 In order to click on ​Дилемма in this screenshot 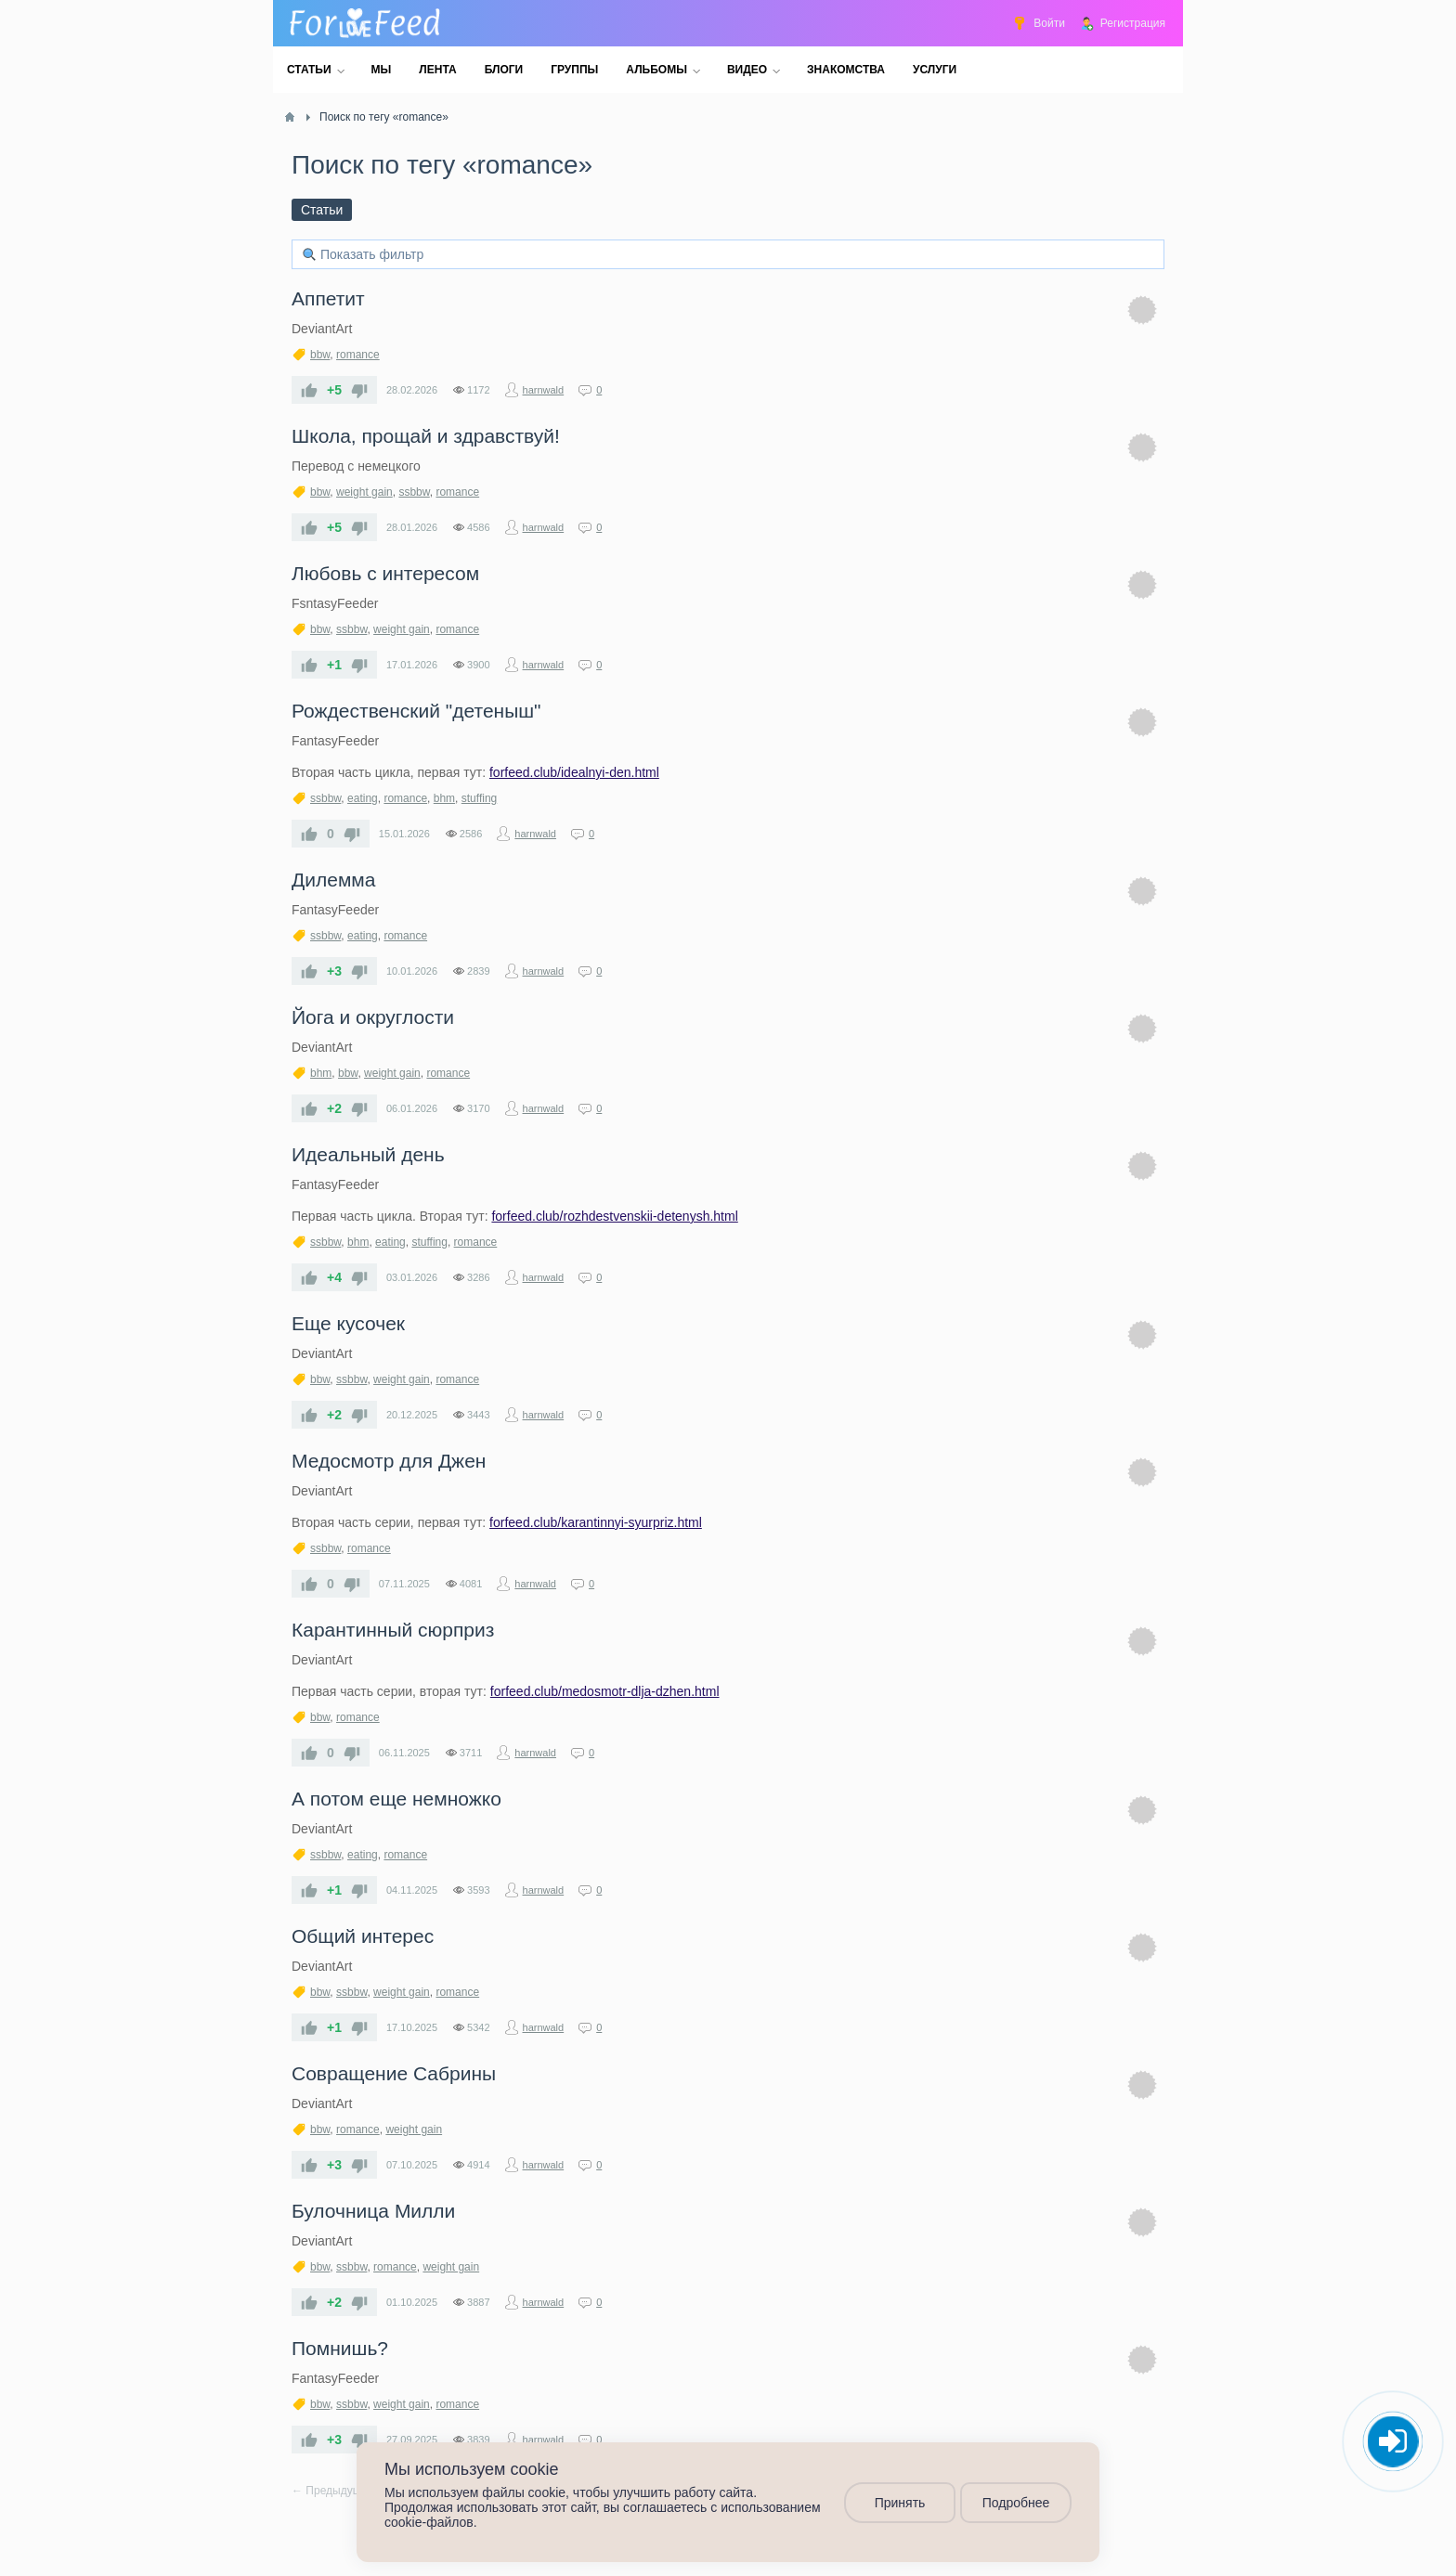, I will do `click(333, 879)`.